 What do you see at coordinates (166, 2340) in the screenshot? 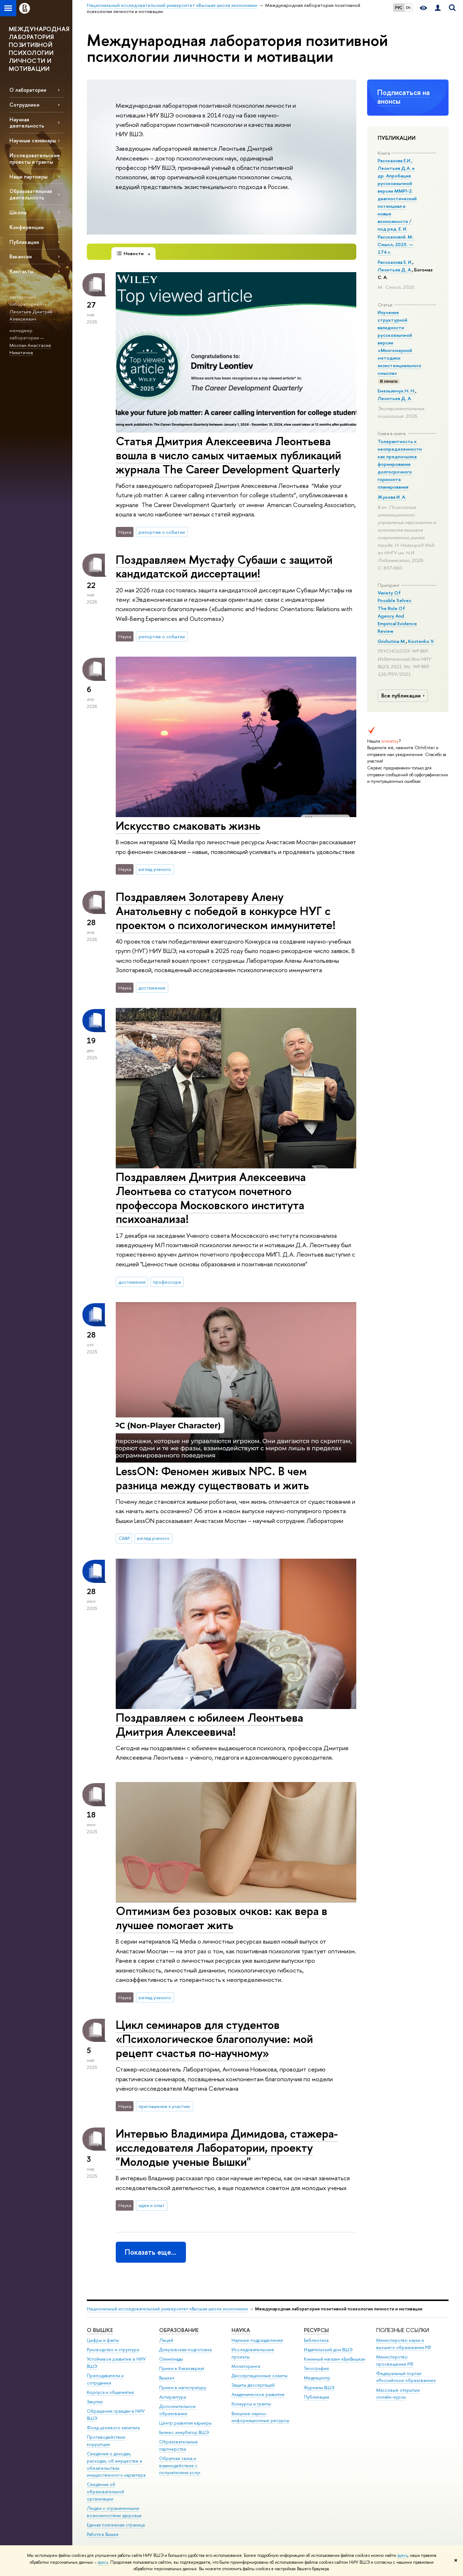
I see `Лицей` at bounding box center [166, 2340].